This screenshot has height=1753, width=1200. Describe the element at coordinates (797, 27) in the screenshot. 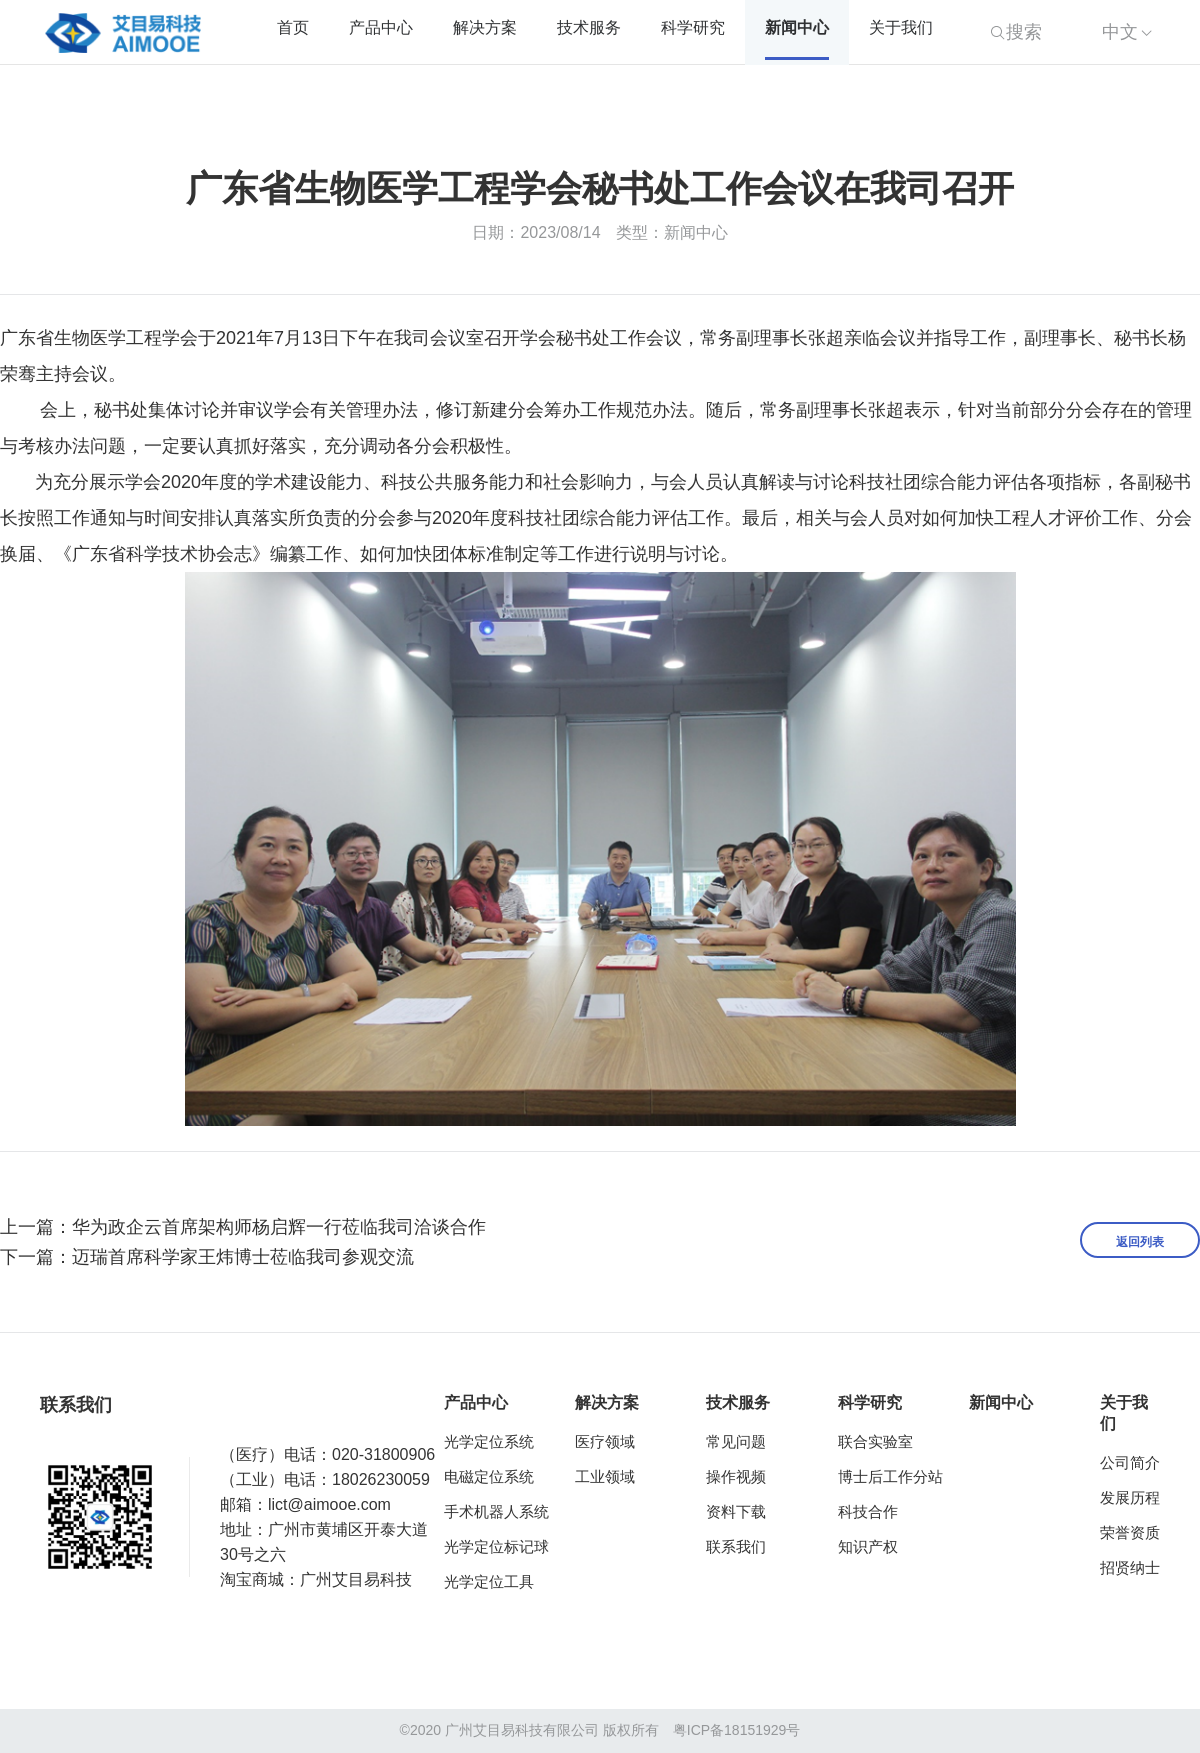

I see `新闻中心` at that location.